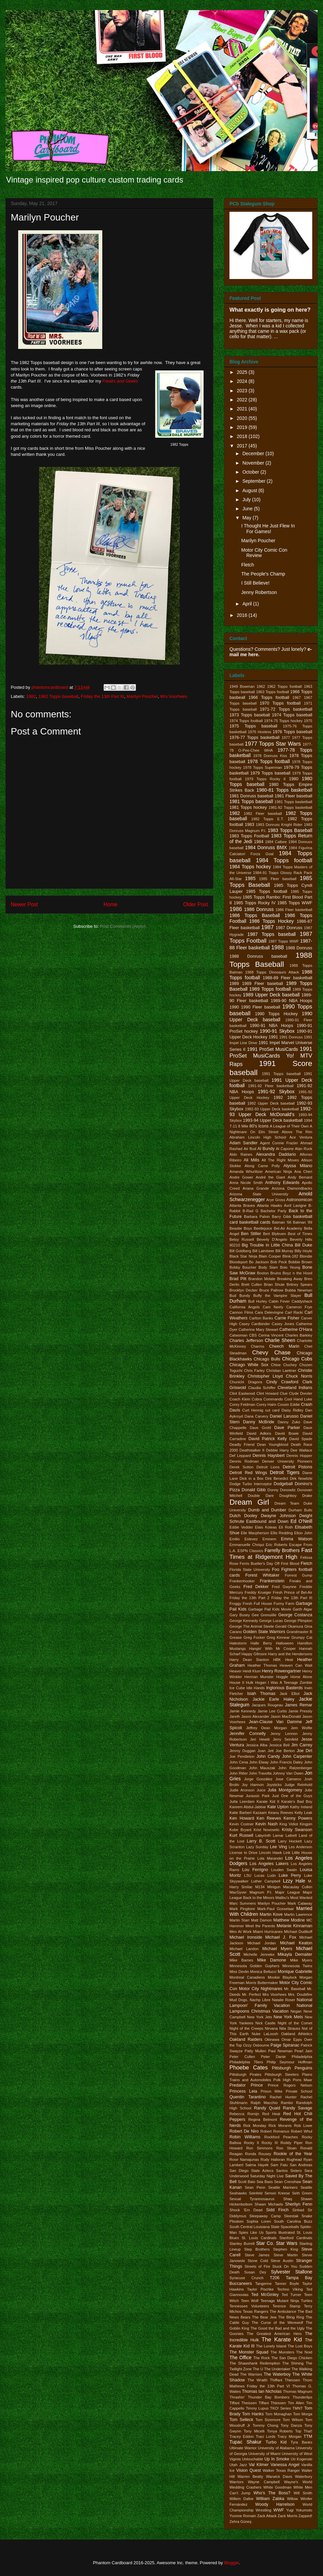 This screenshot has height=2576, width=323. What do you see at coordinates (304, 1750) in the screenshot?
I see `Joe Dirt` at bounding box center [304, 1750].